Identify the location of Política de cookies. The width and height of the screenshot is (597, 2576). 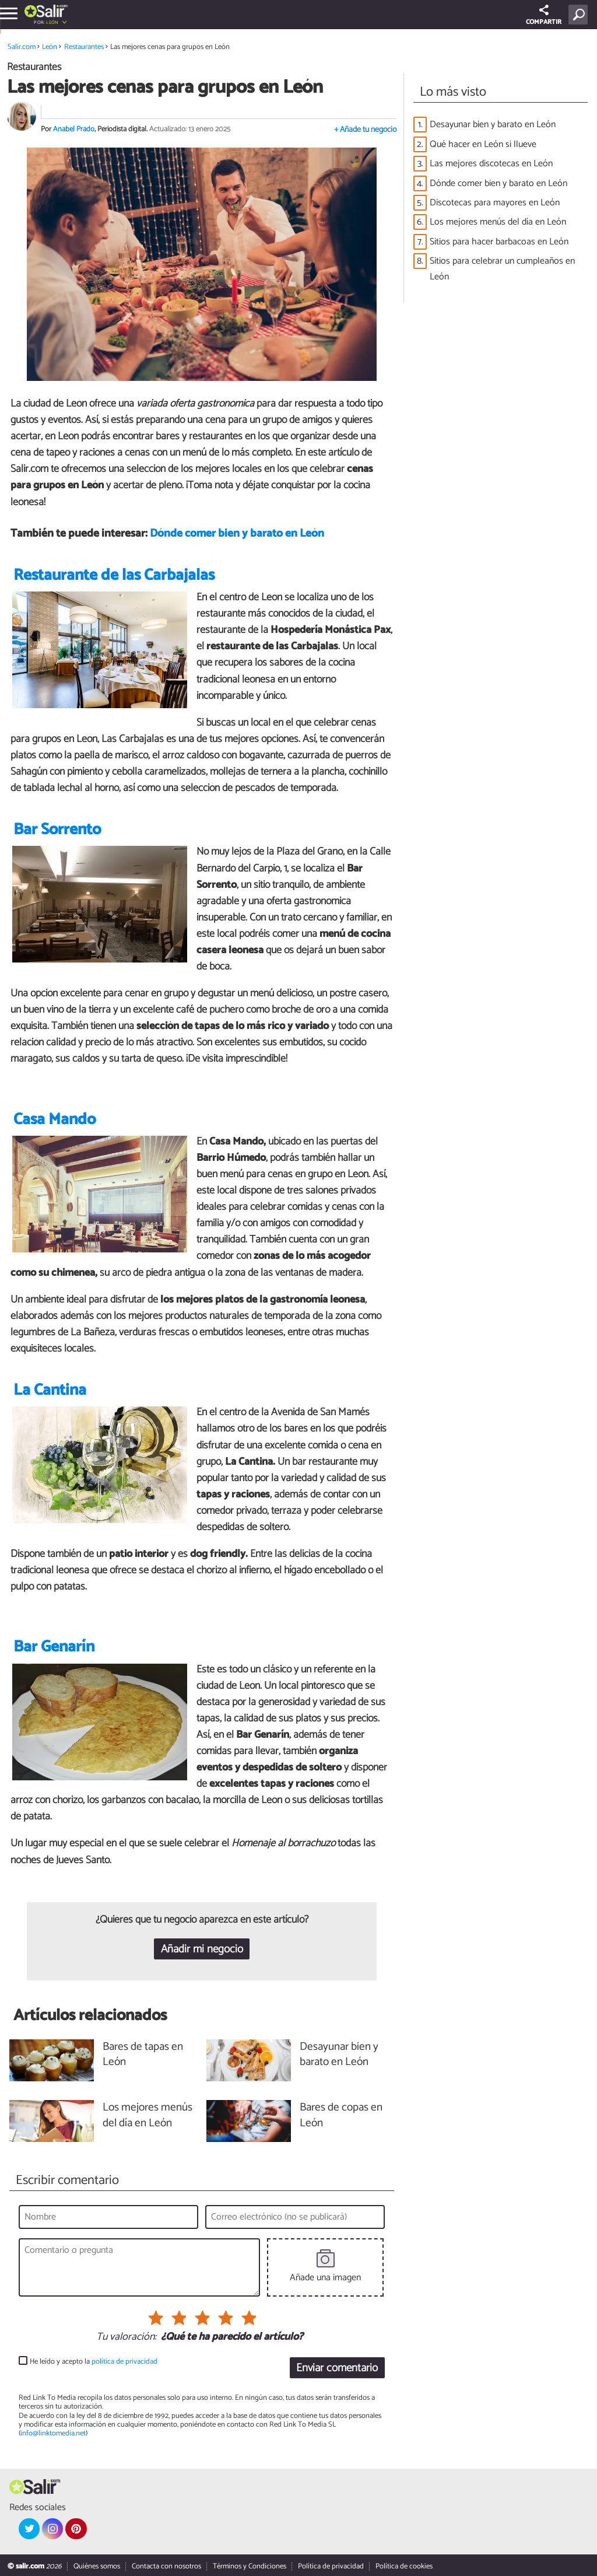
(404, 2566).